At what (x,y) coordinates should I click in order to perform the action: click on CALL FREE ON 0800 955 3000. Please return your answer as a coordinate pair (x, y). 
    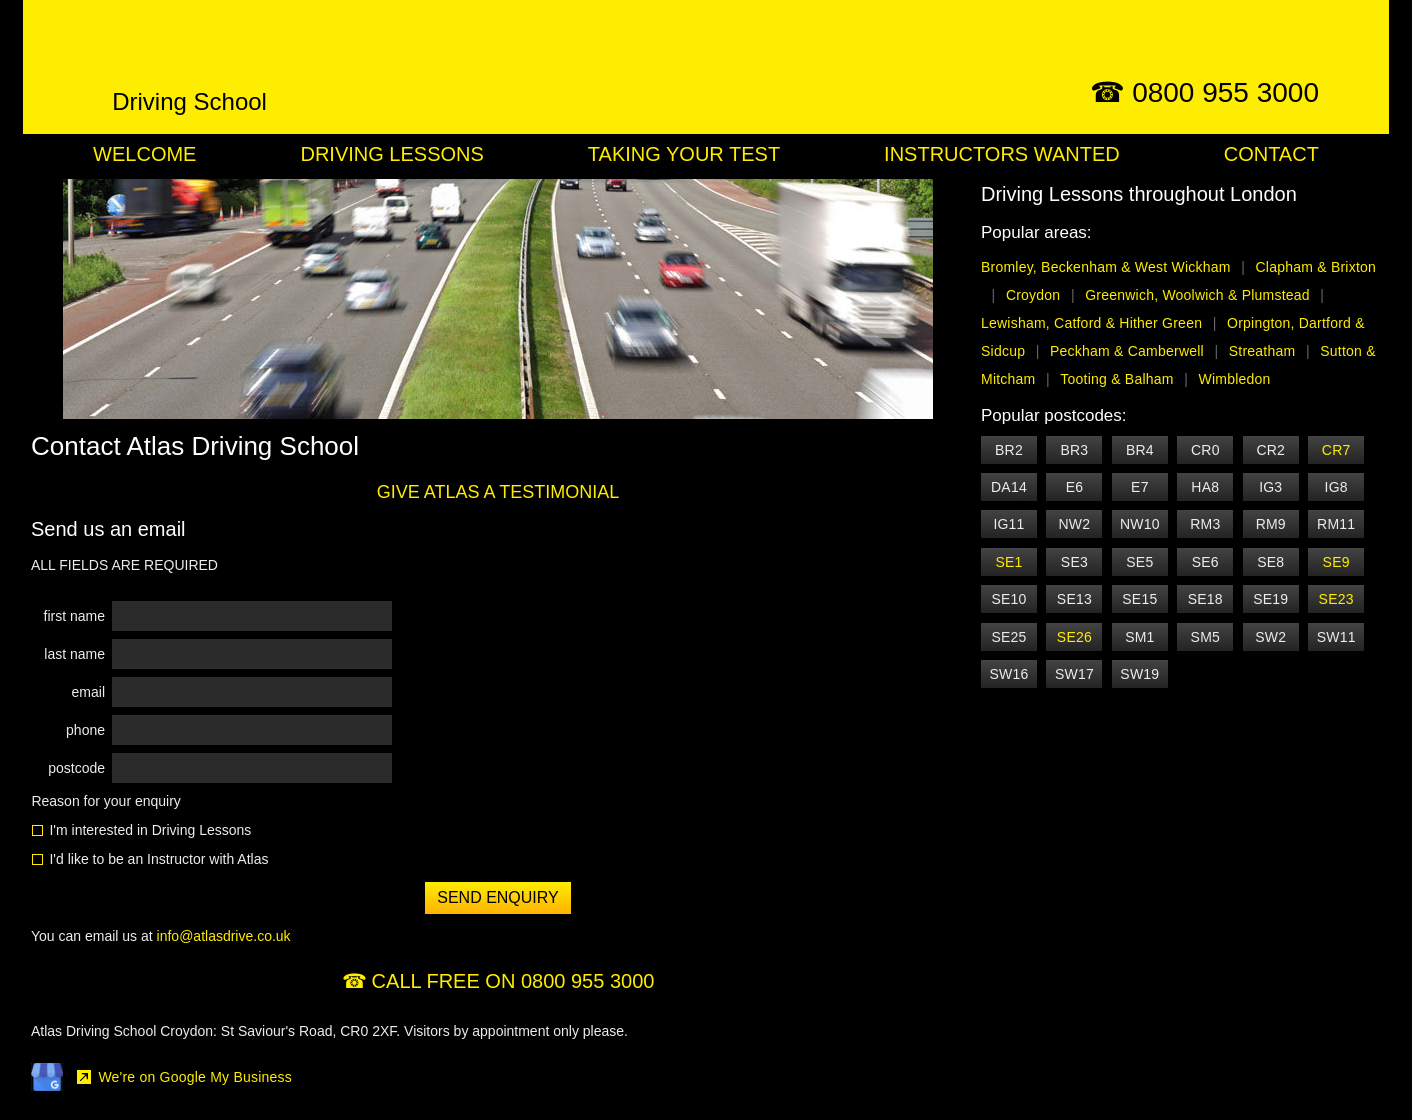
    Looking at the image, I should click on (513, 981).